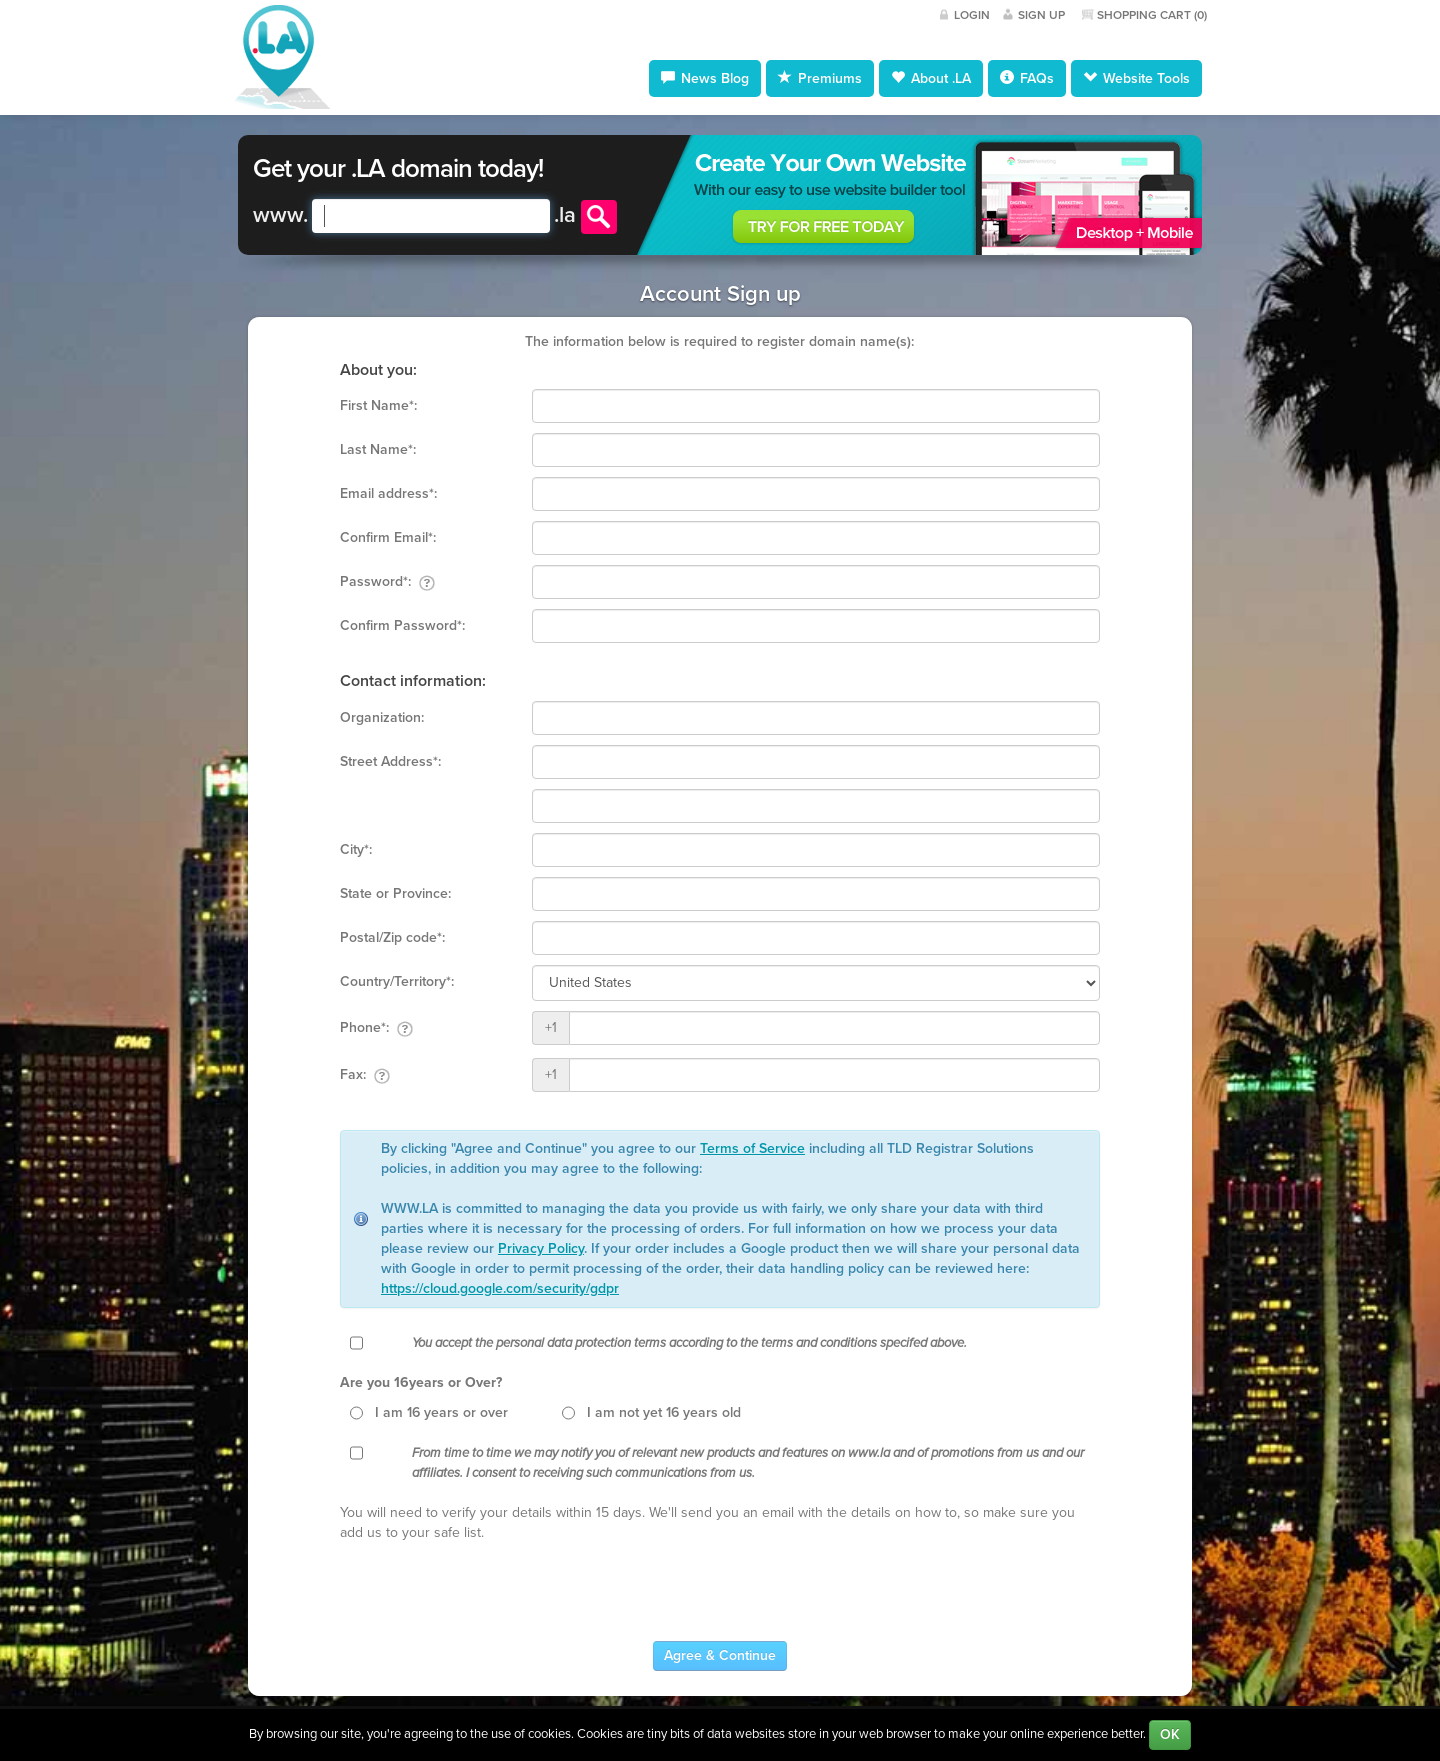 The image size is (1440, 1761). Describe the element at coordinates (1136, 78) in the screenshot. I see `Website Tools` at that location.